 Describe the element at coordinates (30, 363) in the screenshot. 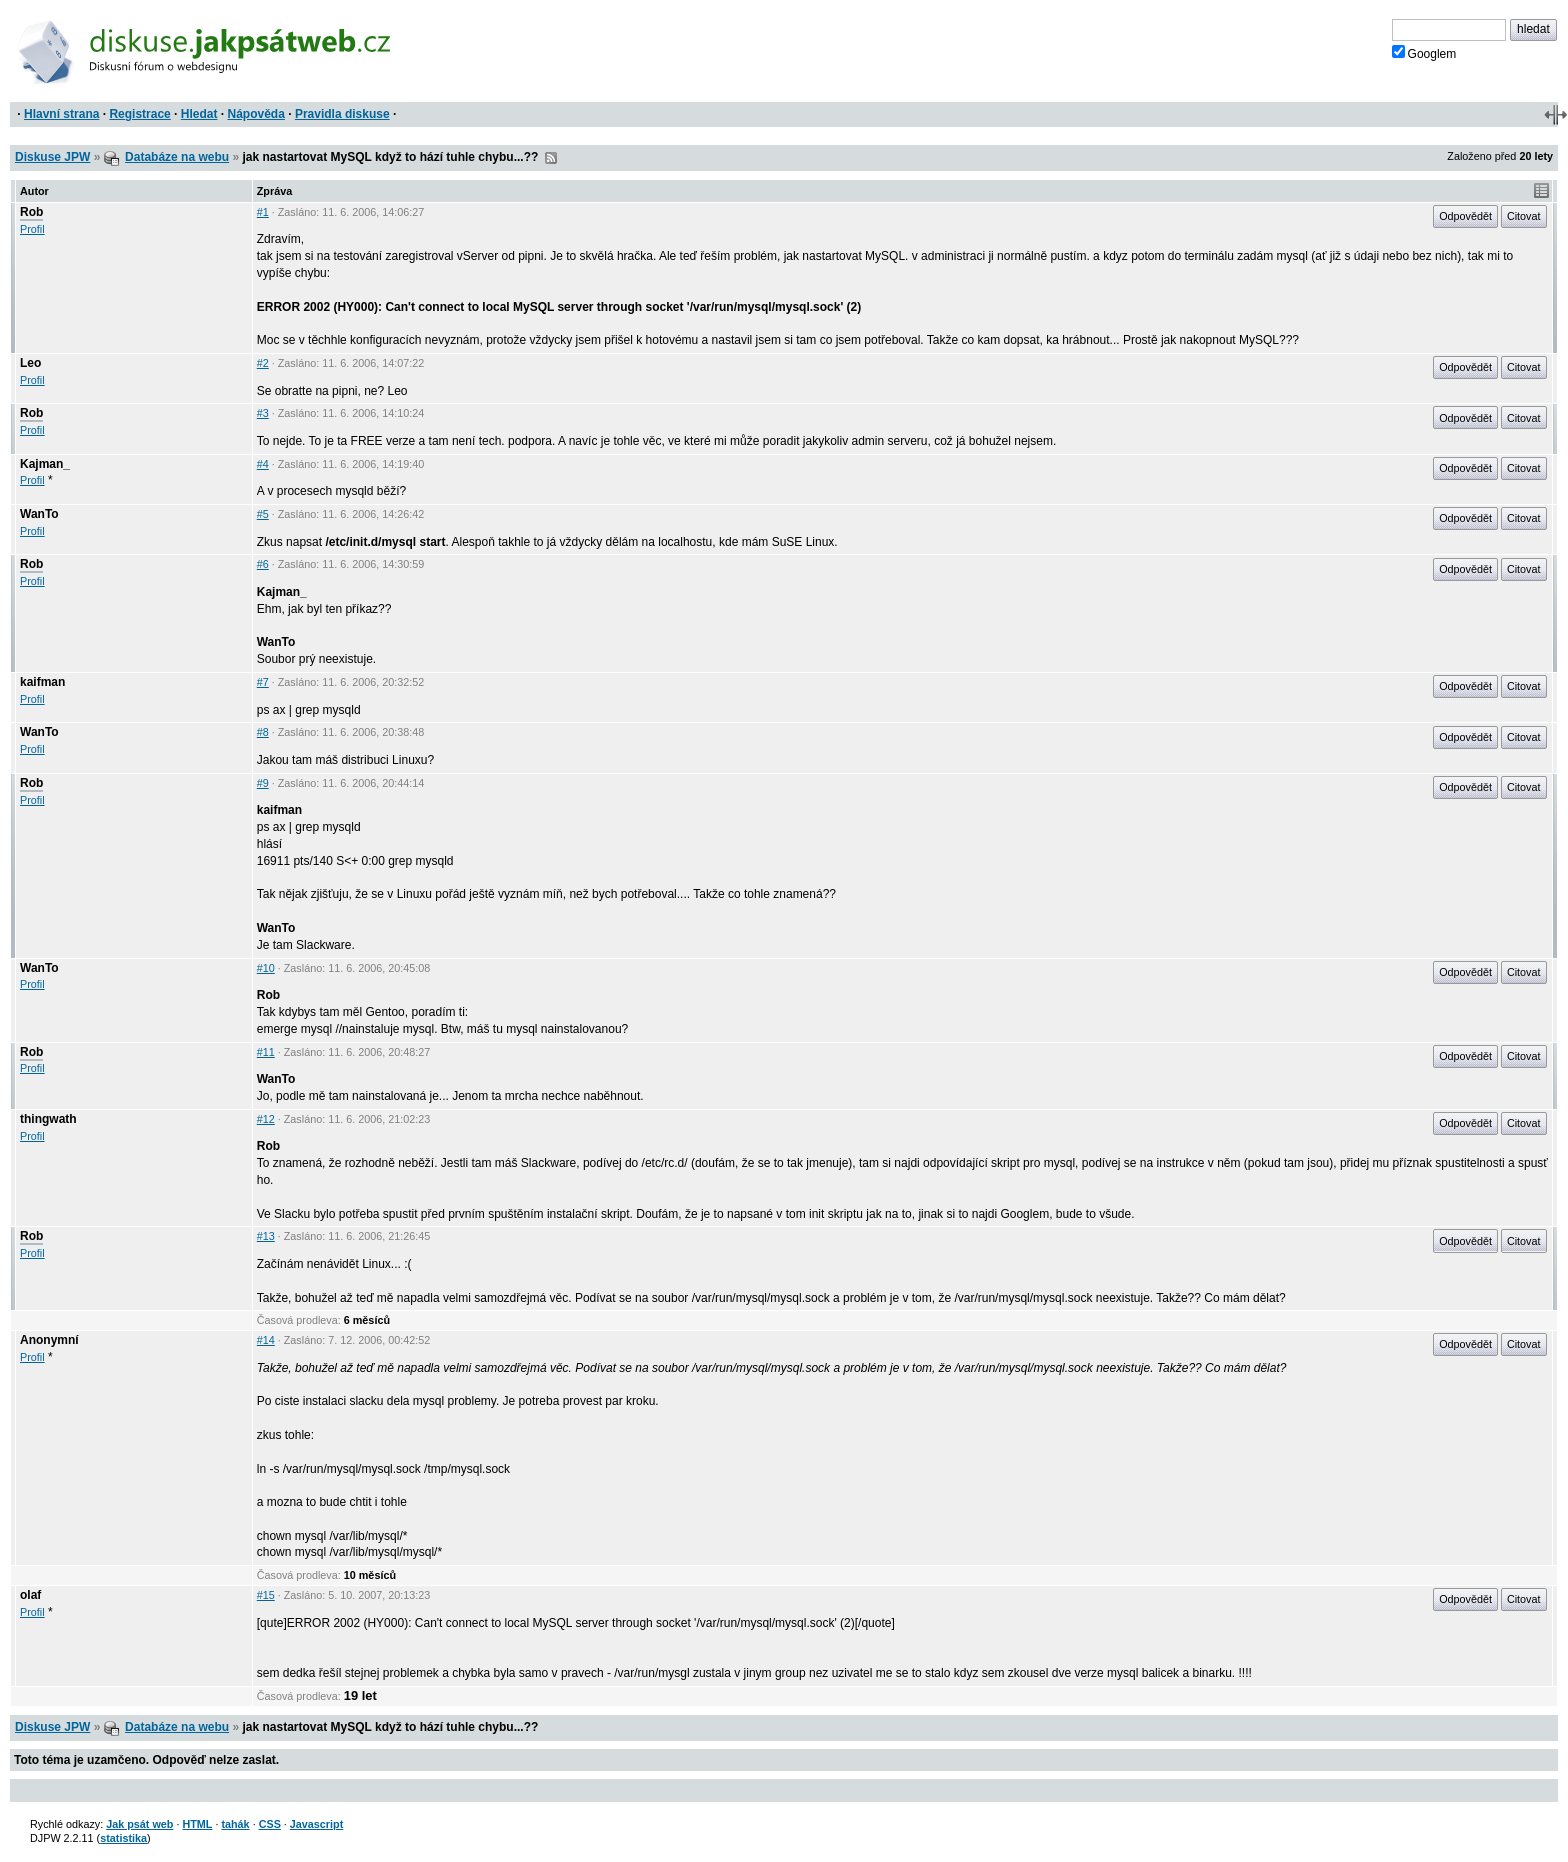

I see `Leo` at that location.